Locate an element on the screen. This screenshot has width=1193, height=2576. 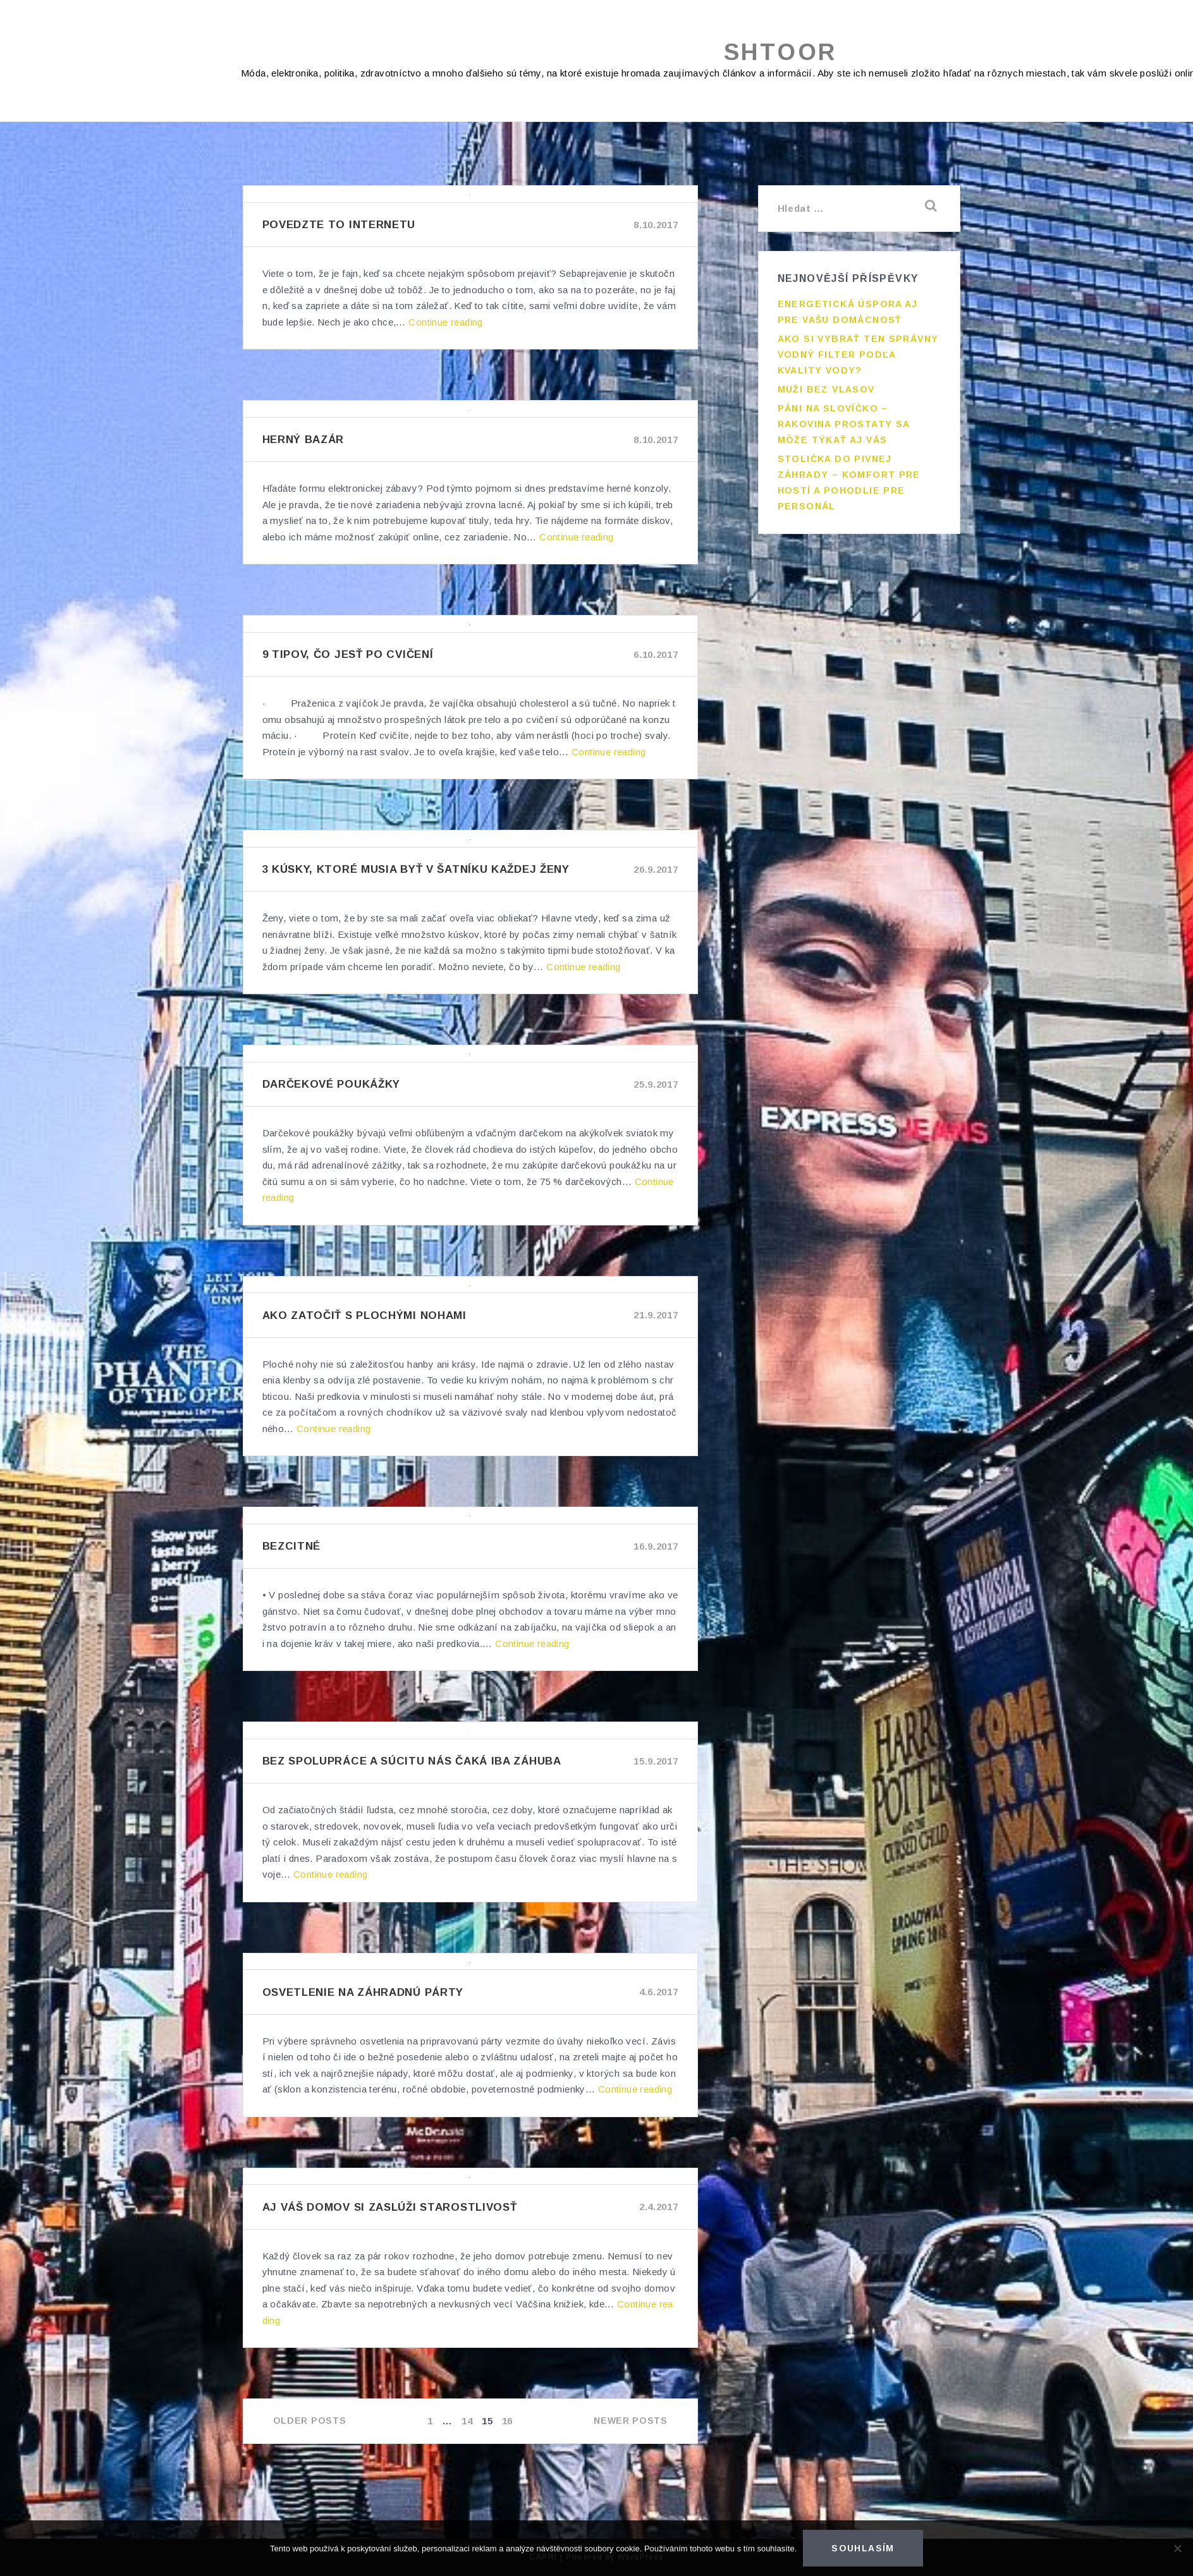
16 is located at coordinates (508, 2420).